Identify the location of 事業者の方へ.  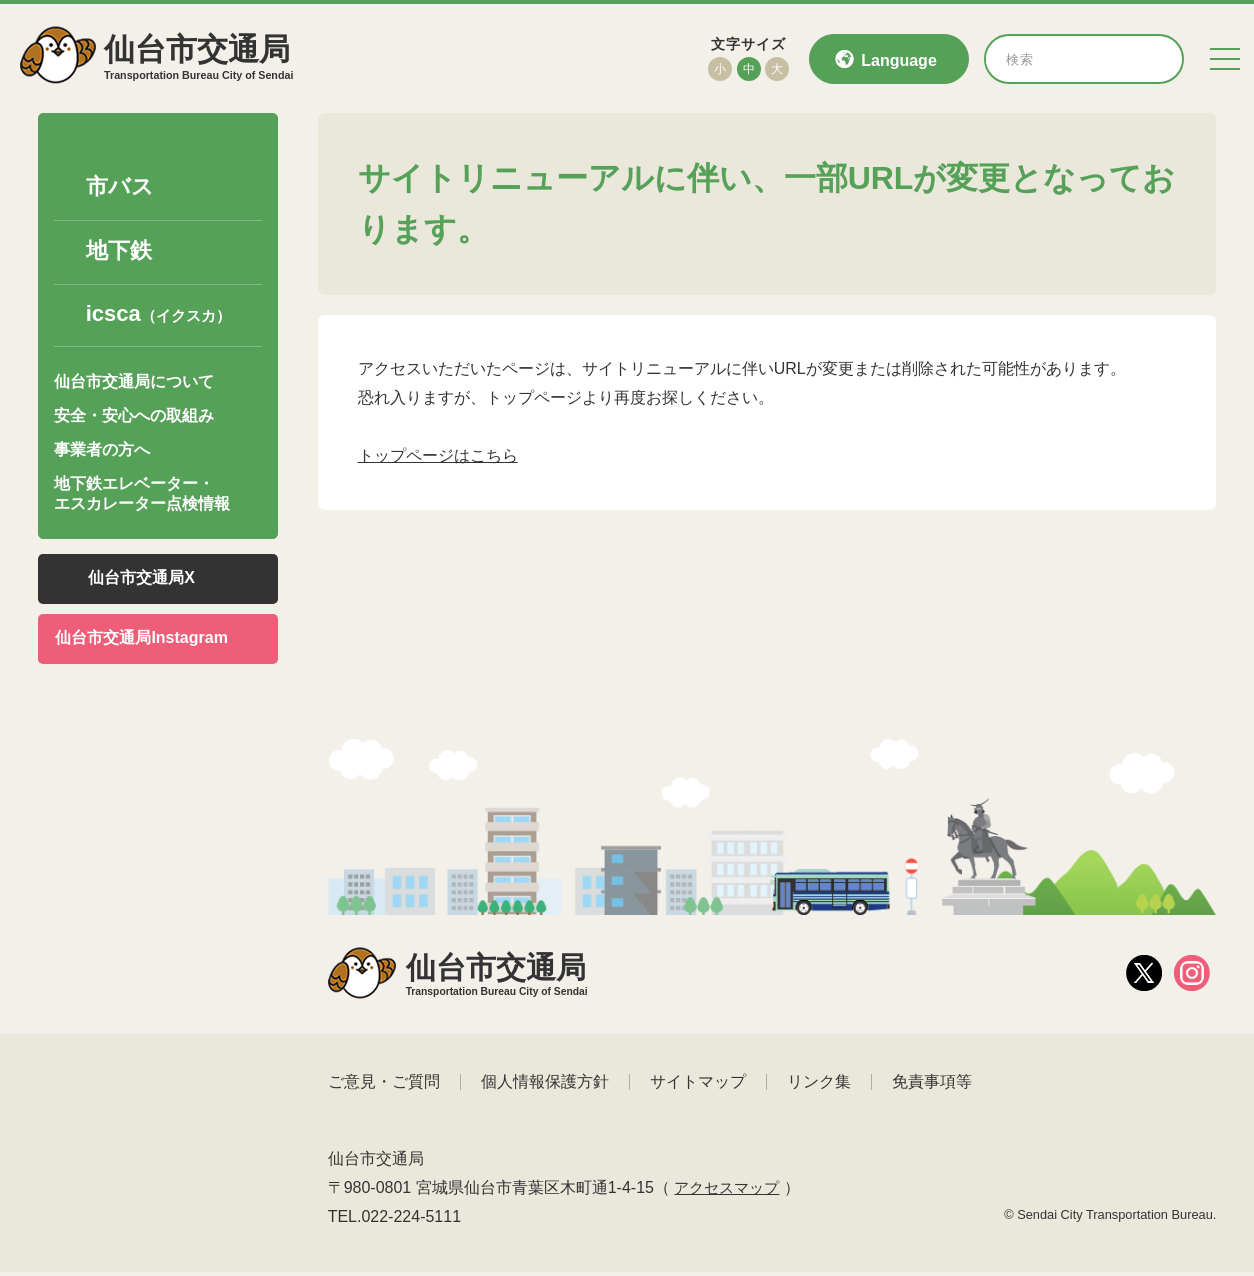
(102, 452).